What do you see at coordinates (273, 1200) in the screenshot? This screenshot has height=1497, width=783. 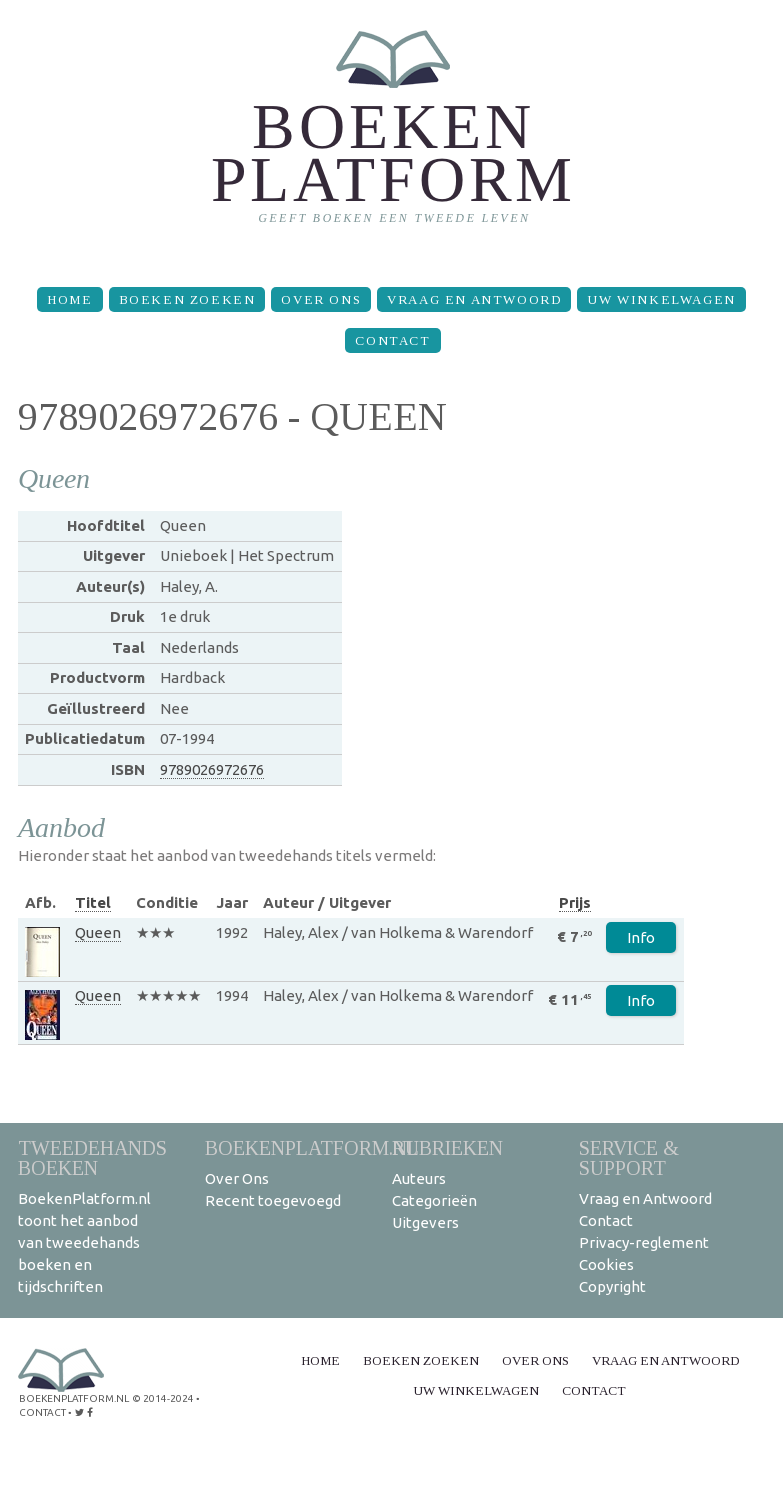 I see `Recent toegevoegd` at bounding box center [273, 1200].